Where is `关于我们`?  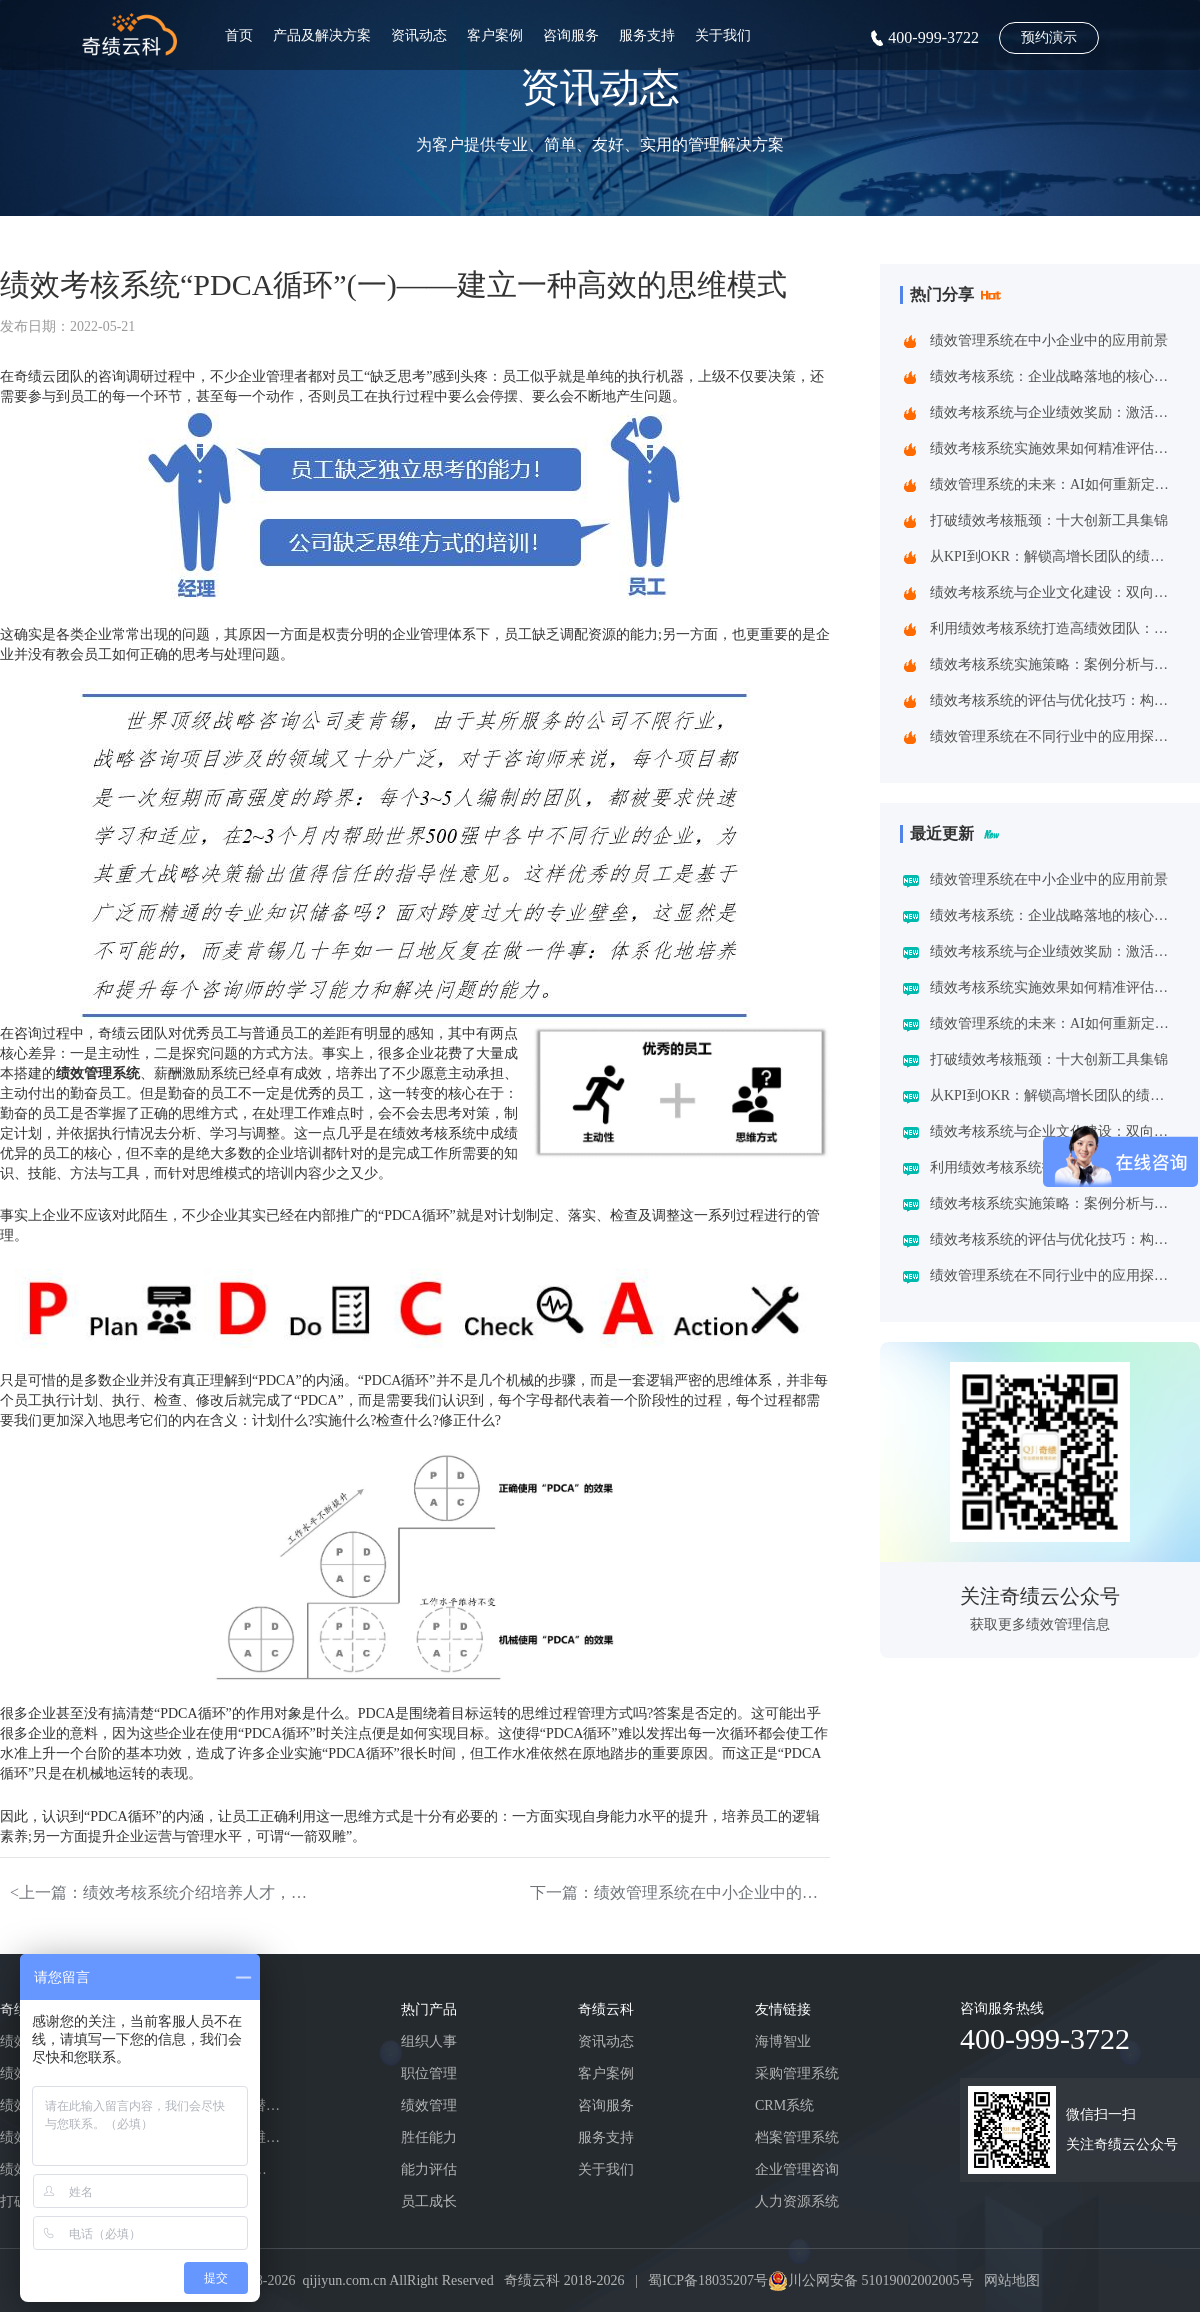
关于我们 is located at coordinates (723, 35).